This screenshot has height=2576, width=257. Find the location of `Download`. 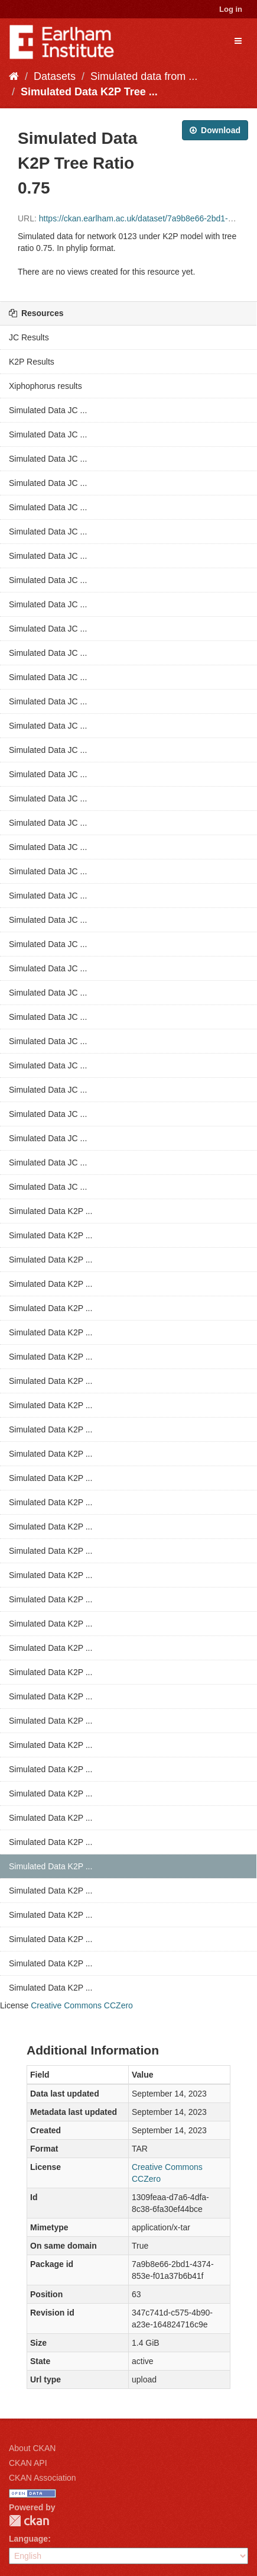

Download is located at coordinates (215, 130).